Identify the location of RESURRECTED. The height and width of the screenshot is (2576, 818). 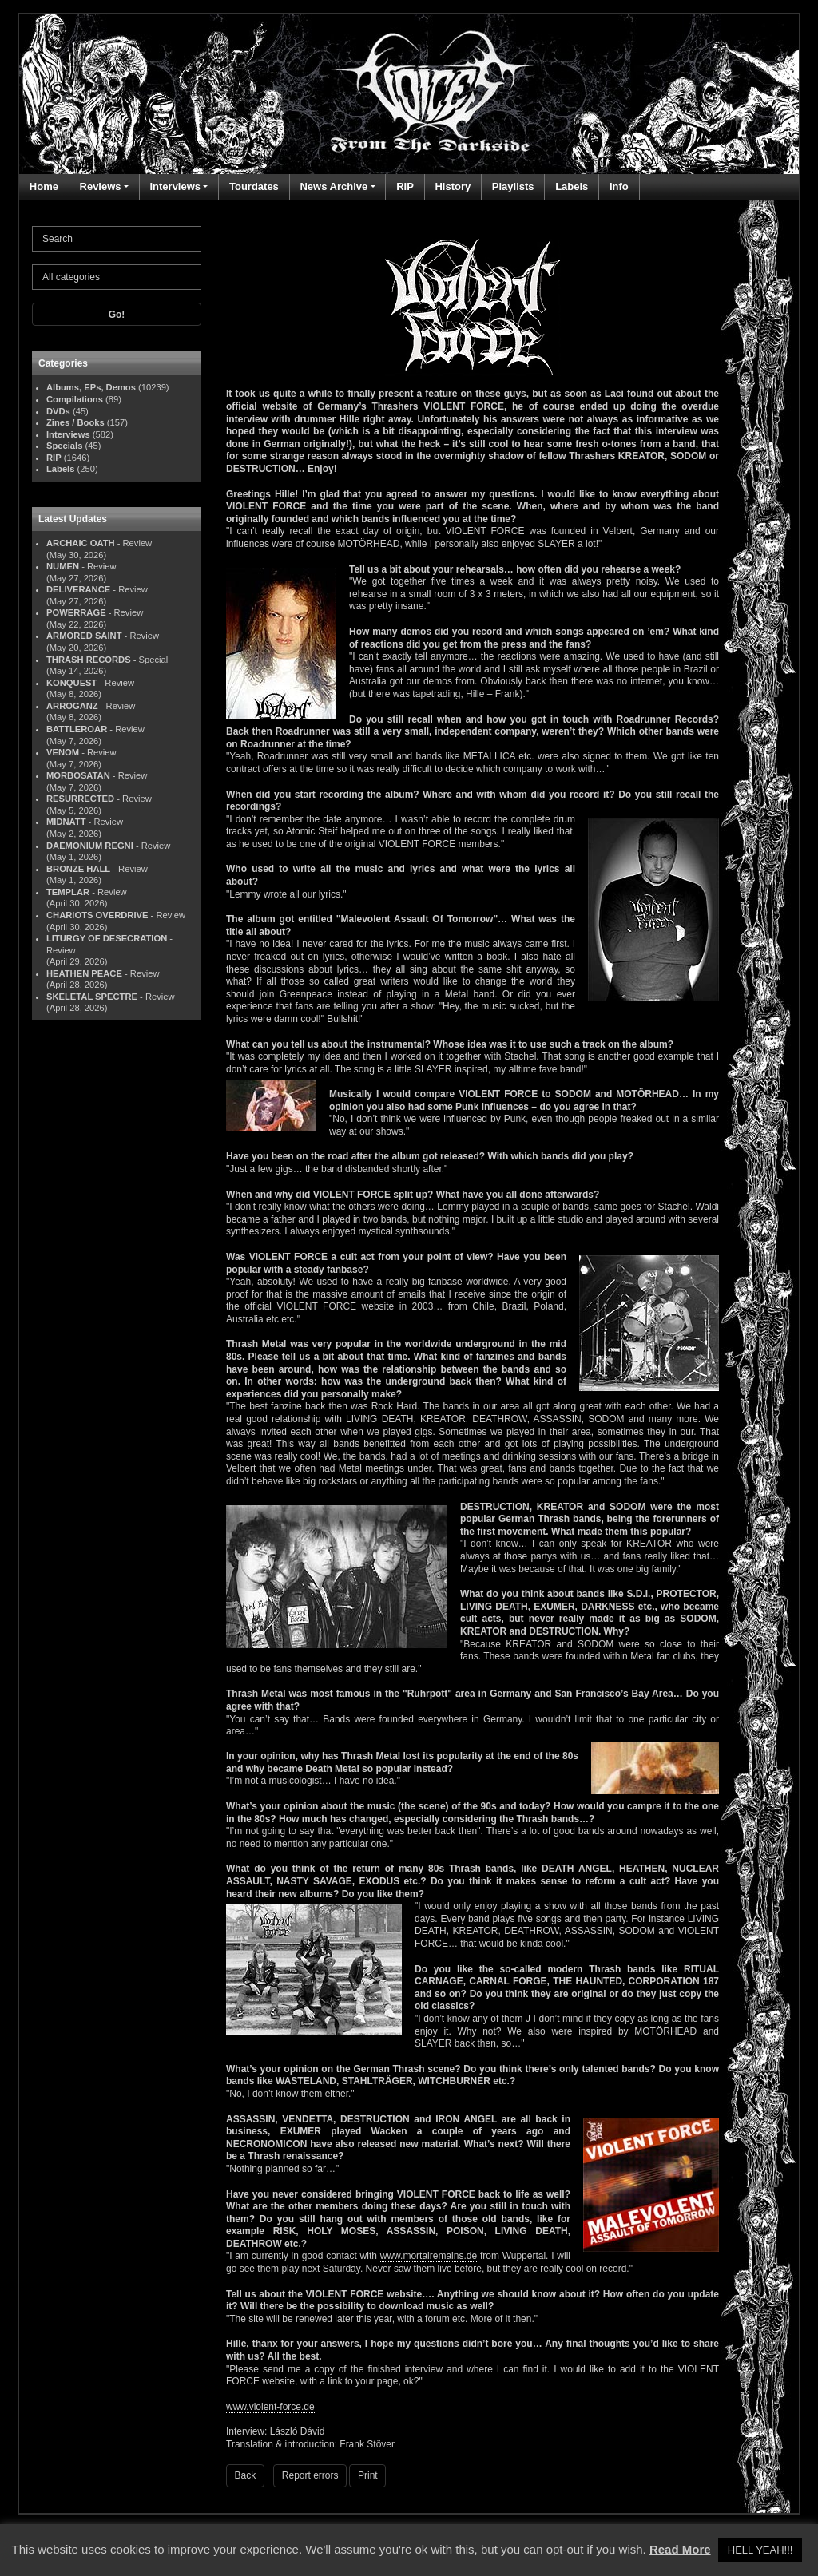
(80, 798).